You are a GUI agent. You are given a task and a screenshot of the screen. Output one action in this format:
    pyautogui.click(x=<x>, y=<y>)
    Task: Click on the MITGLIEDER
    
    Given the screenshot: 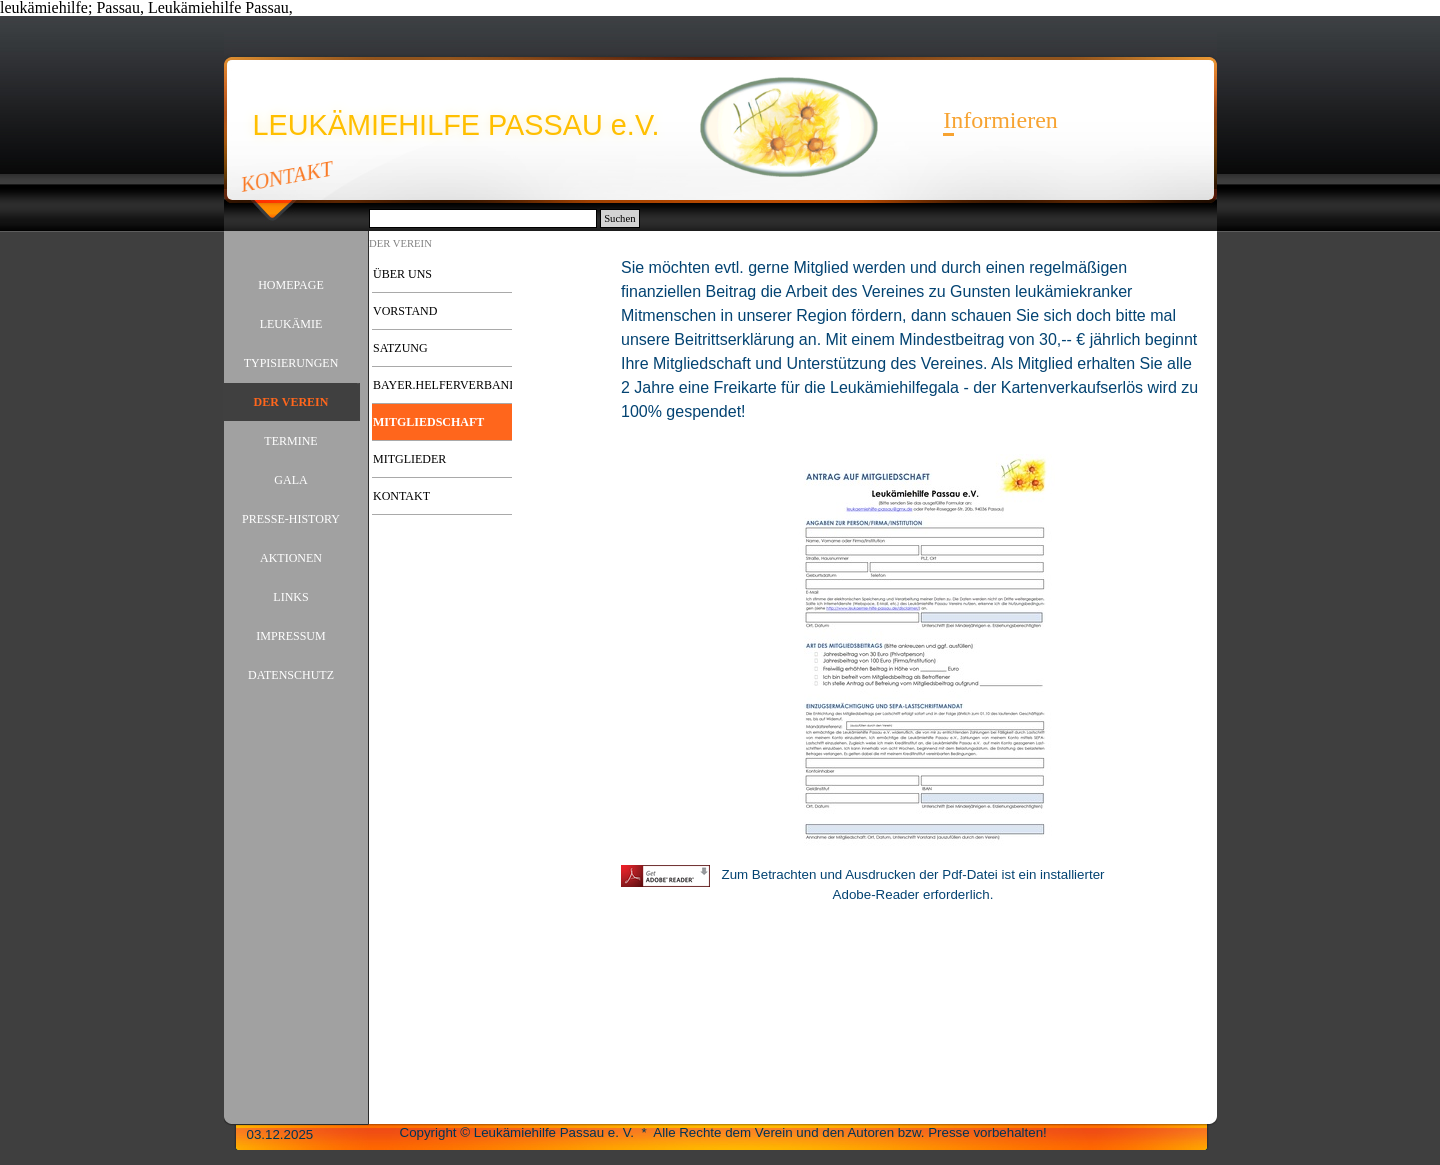 What is the action you would take?
    pyautogui.click(x=409, y=459)
    